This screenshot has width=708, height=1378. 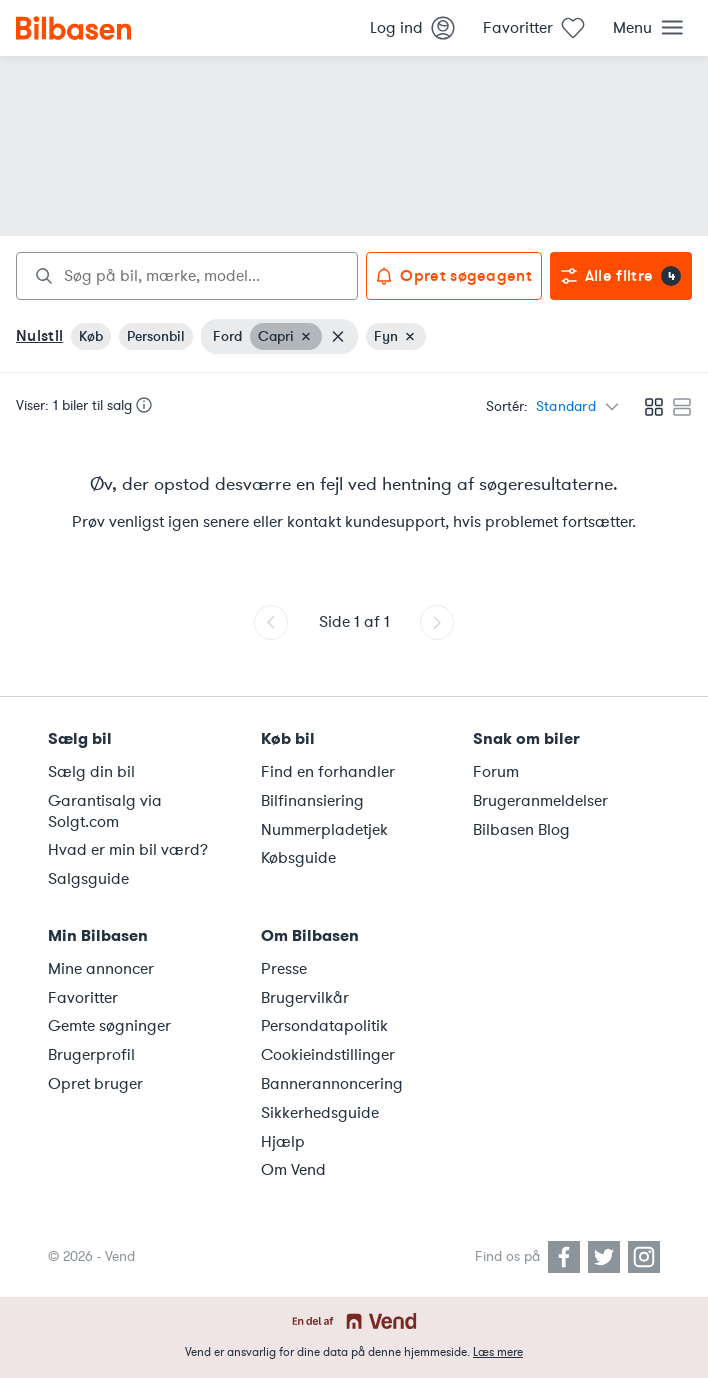 I want to click on Presse, so click(x=284, y=969).